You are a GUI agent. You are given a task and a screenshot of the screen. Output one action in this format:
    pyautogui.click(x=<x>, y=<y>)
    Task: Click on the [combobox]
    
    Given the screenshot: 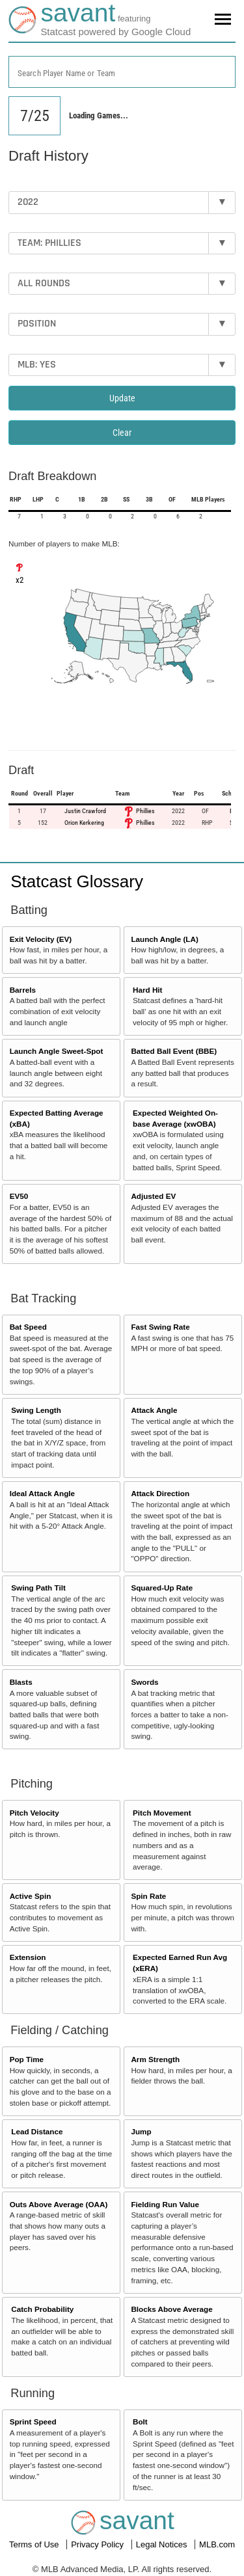 What is the action you would take?
    pyautogui.click(x=122, y=72)
    